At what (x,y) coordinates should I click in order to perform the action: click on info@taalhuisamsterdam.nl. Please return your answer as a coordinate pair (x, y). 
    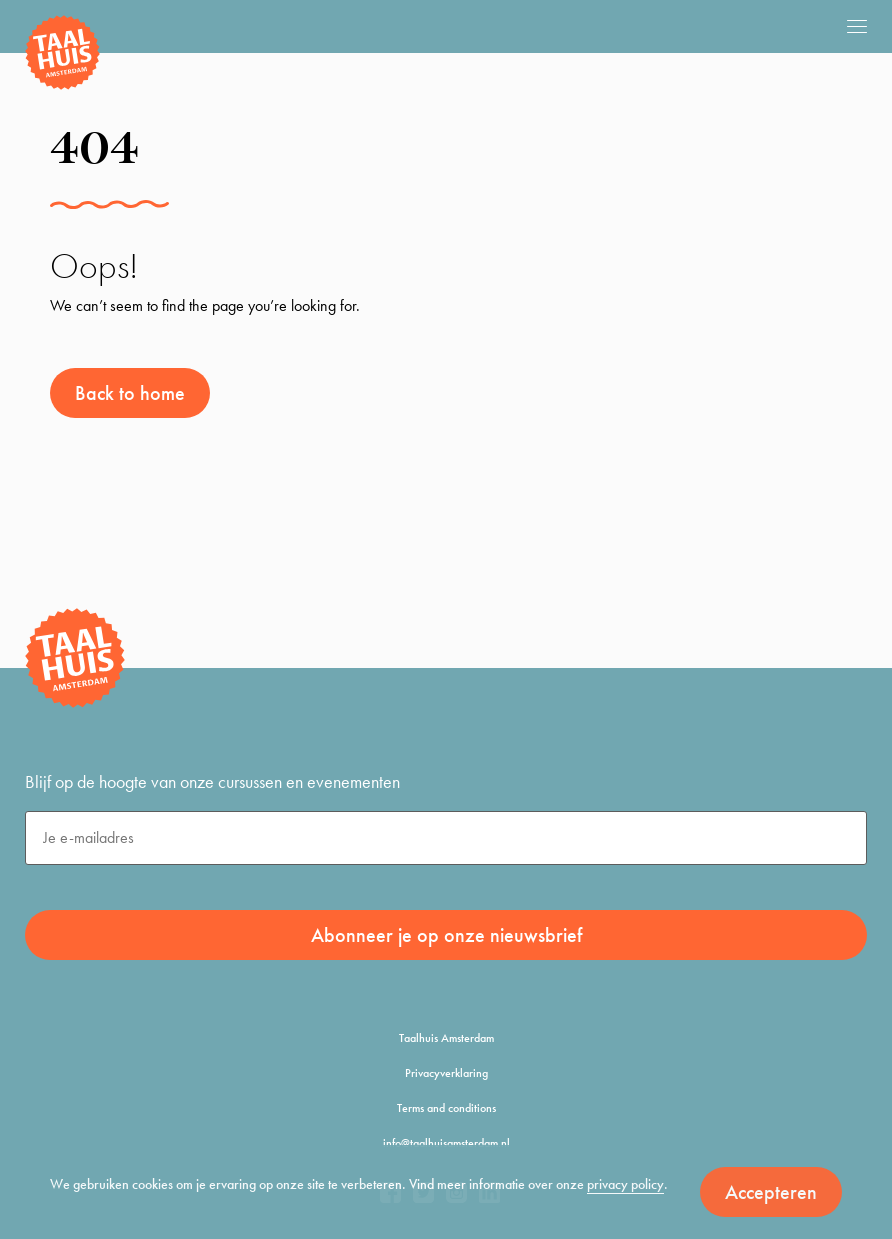
    Looking at the image, I should click on (446, 1143).